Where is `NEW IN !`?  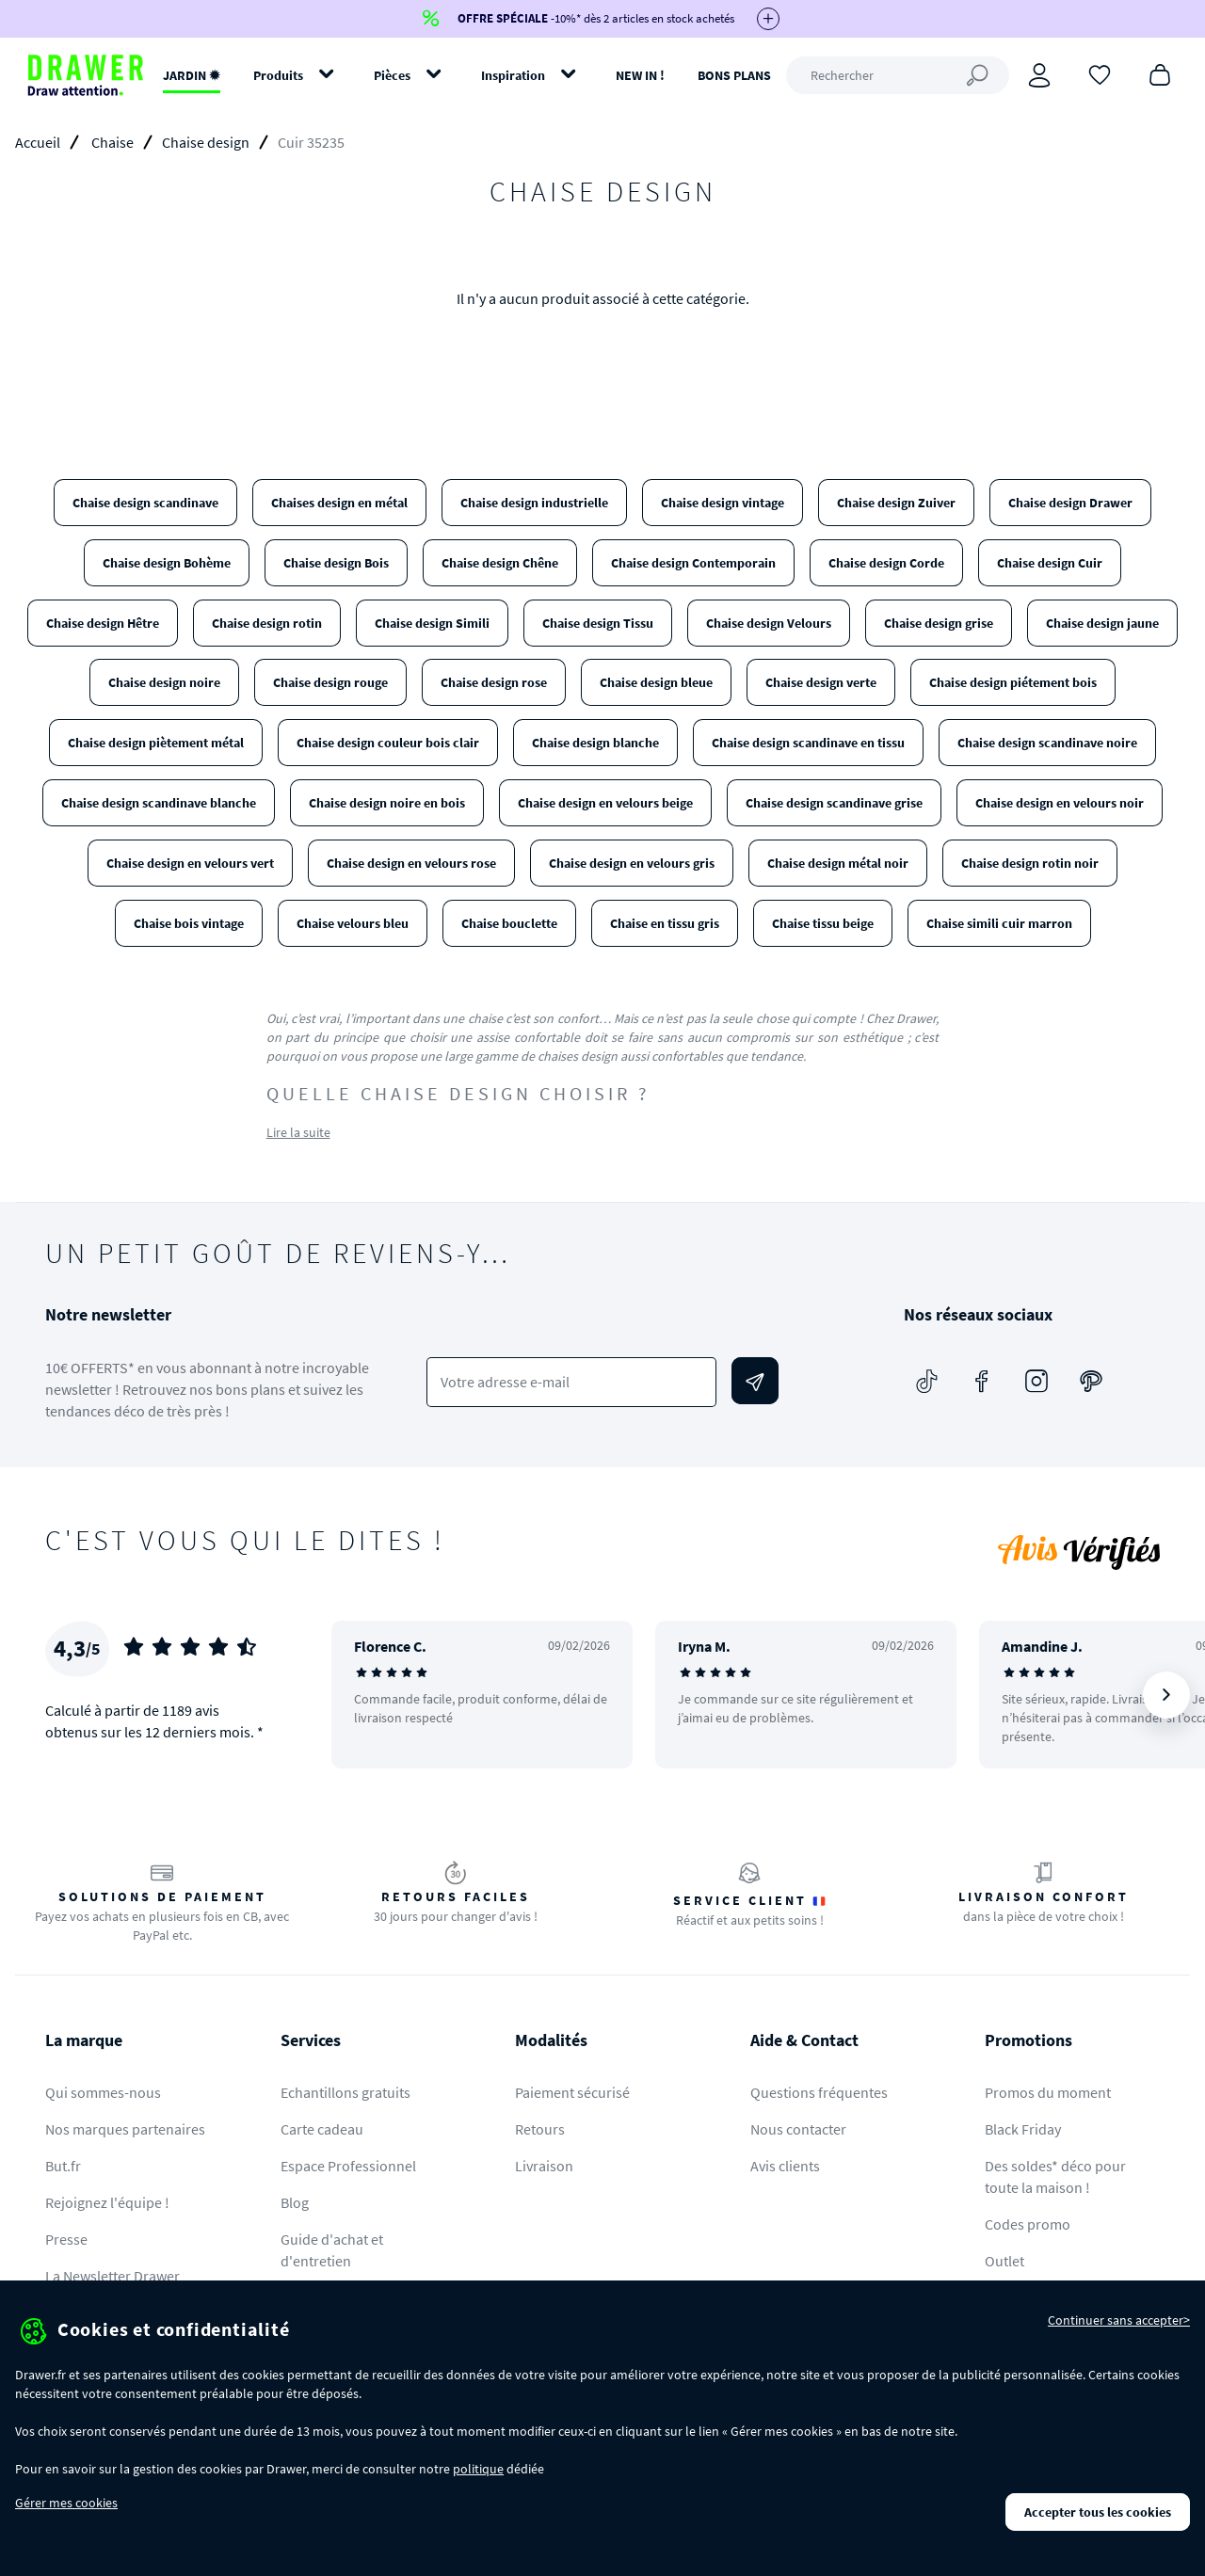 NEW IN ! is located at coordinates (640, 75).